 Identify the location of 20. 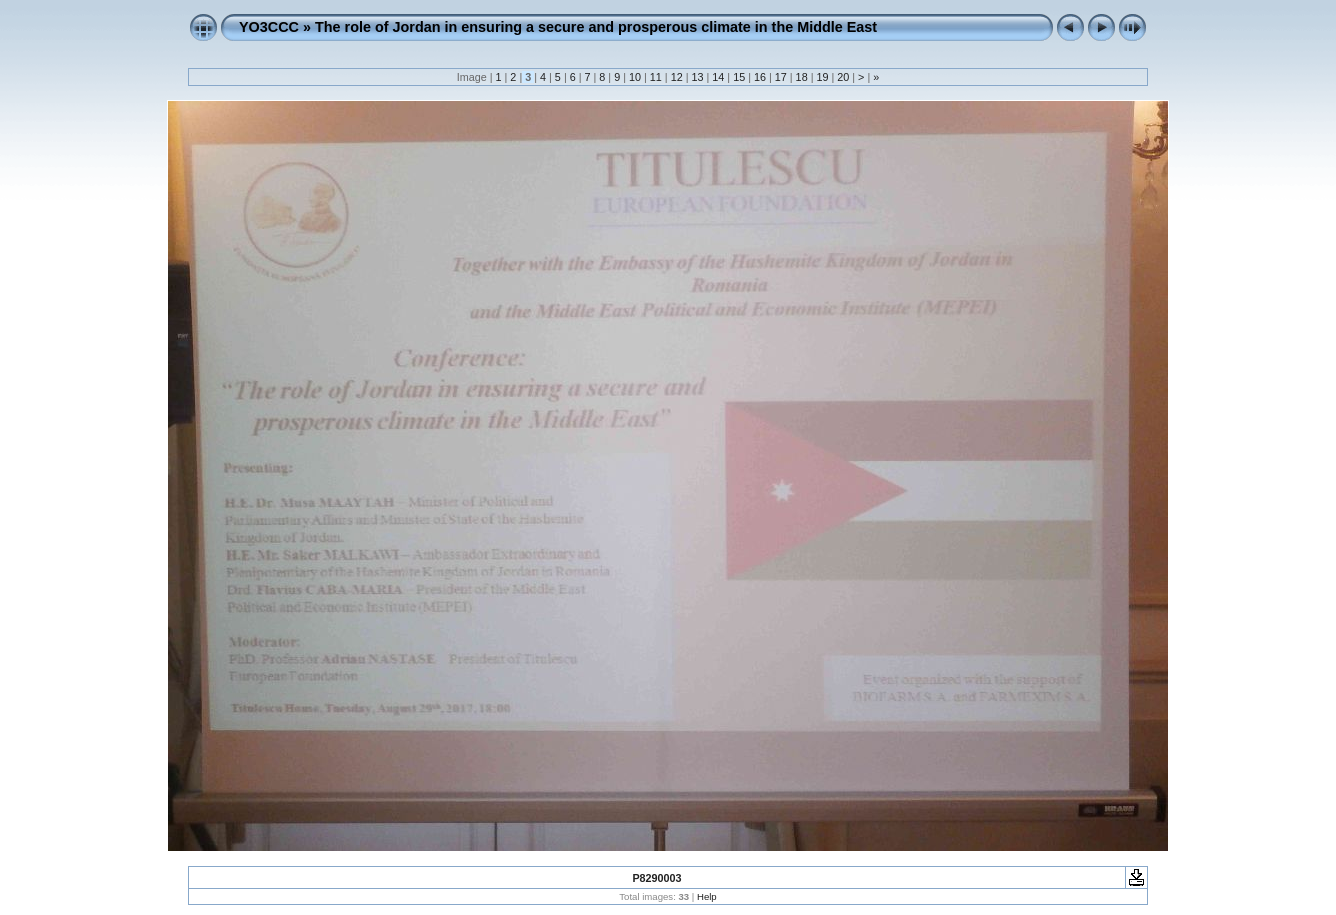
(843, 77).